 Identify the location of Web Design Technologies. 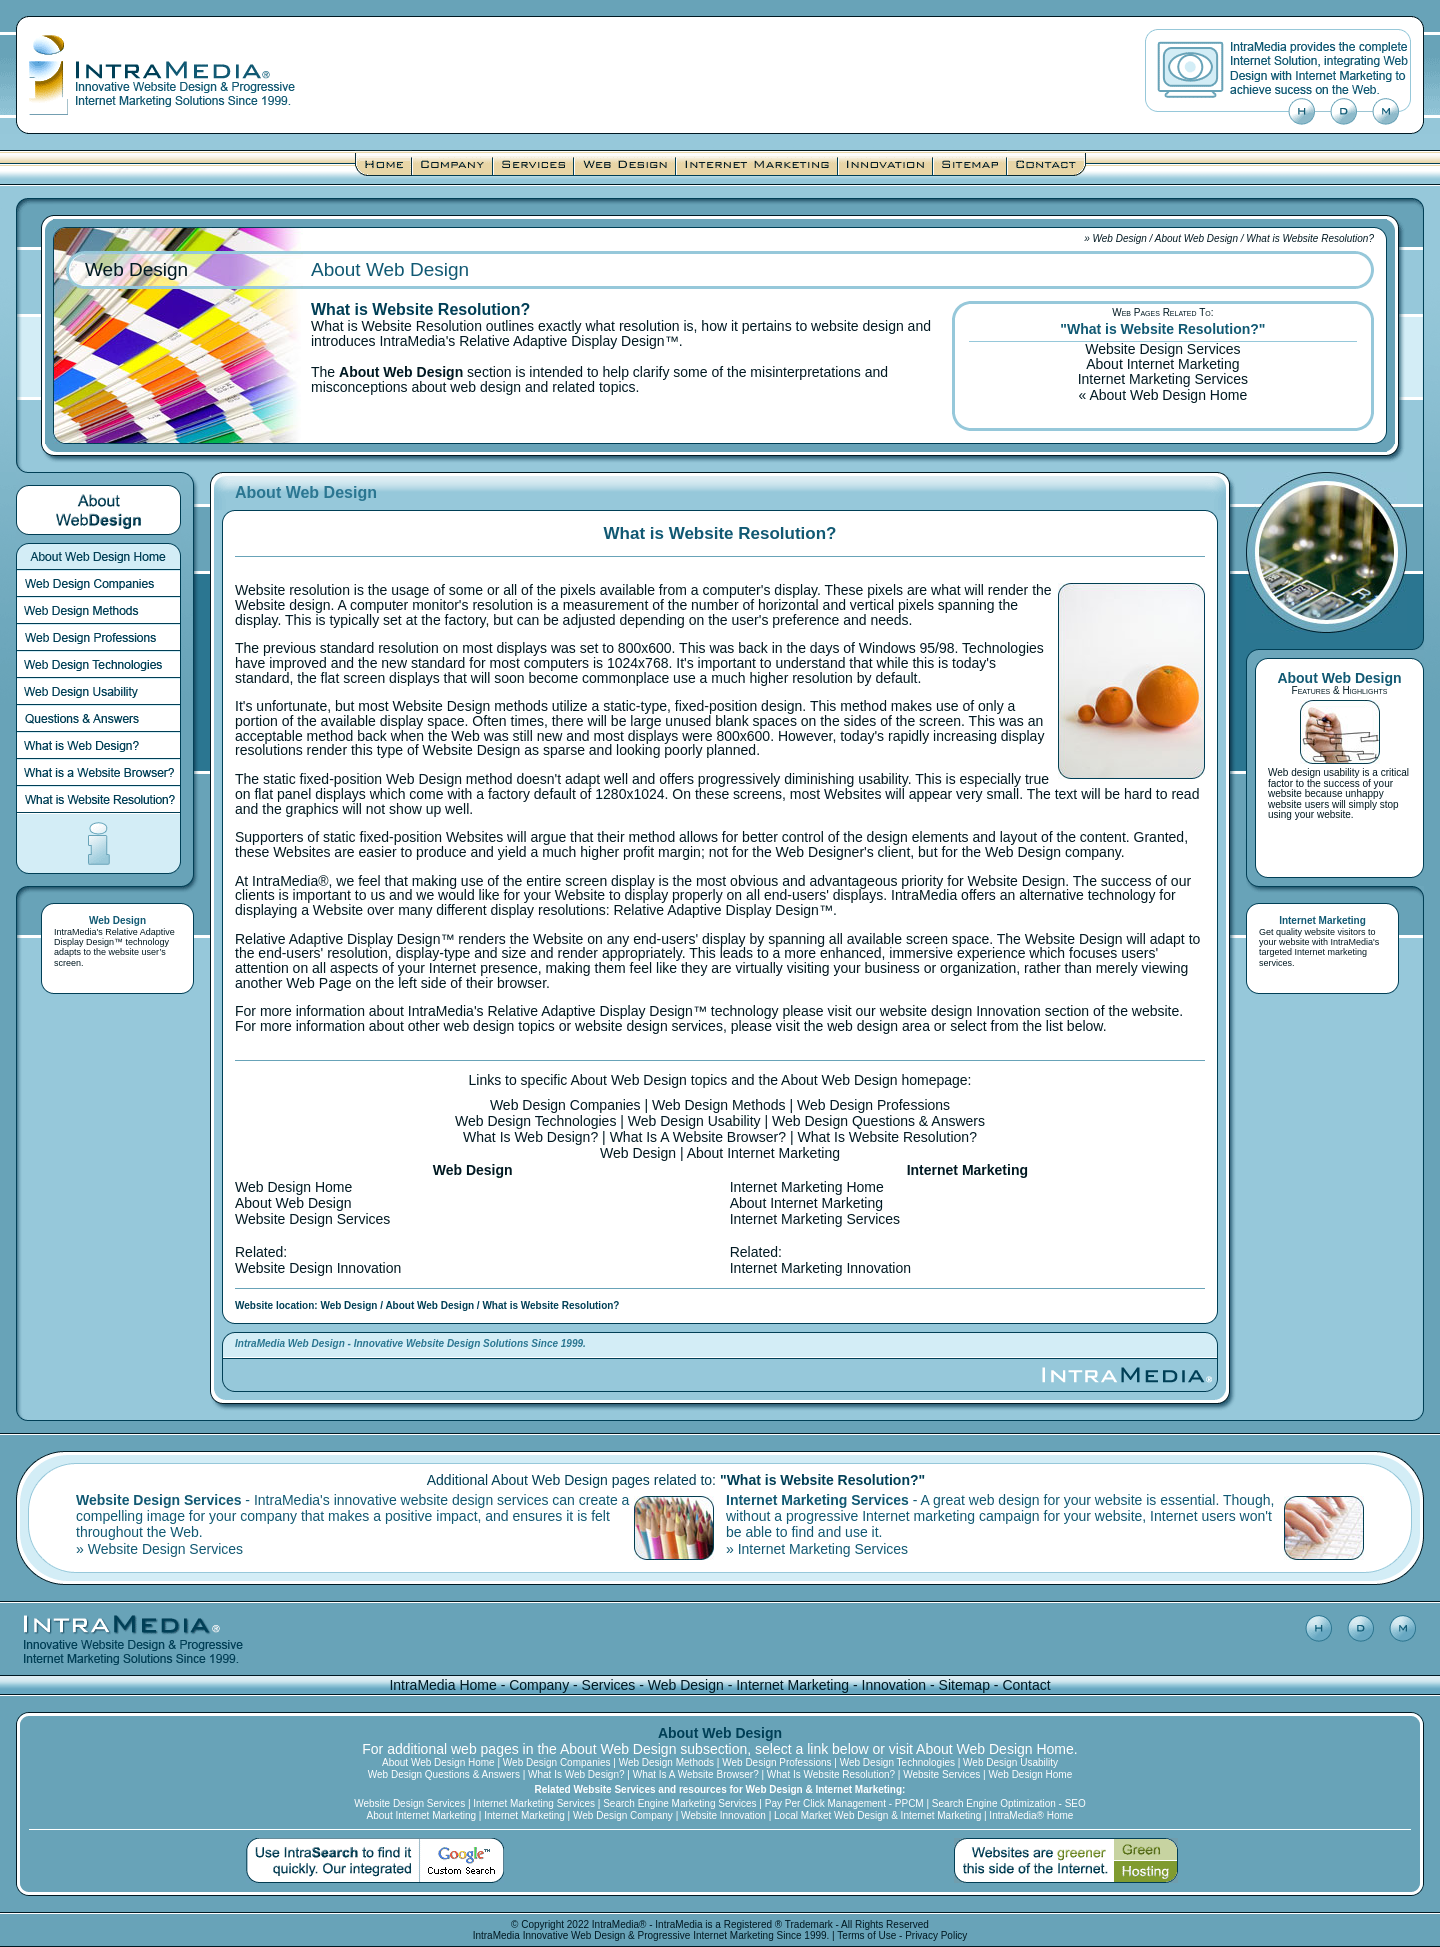
(535, 1121).